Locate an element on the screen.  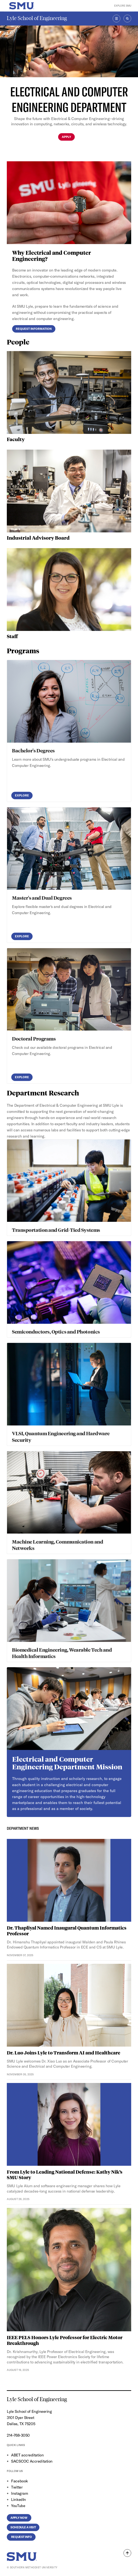
[Dr. Luo Joins Lyle to Transform AI and Healthcare] is located at coordinates (69, 2005).